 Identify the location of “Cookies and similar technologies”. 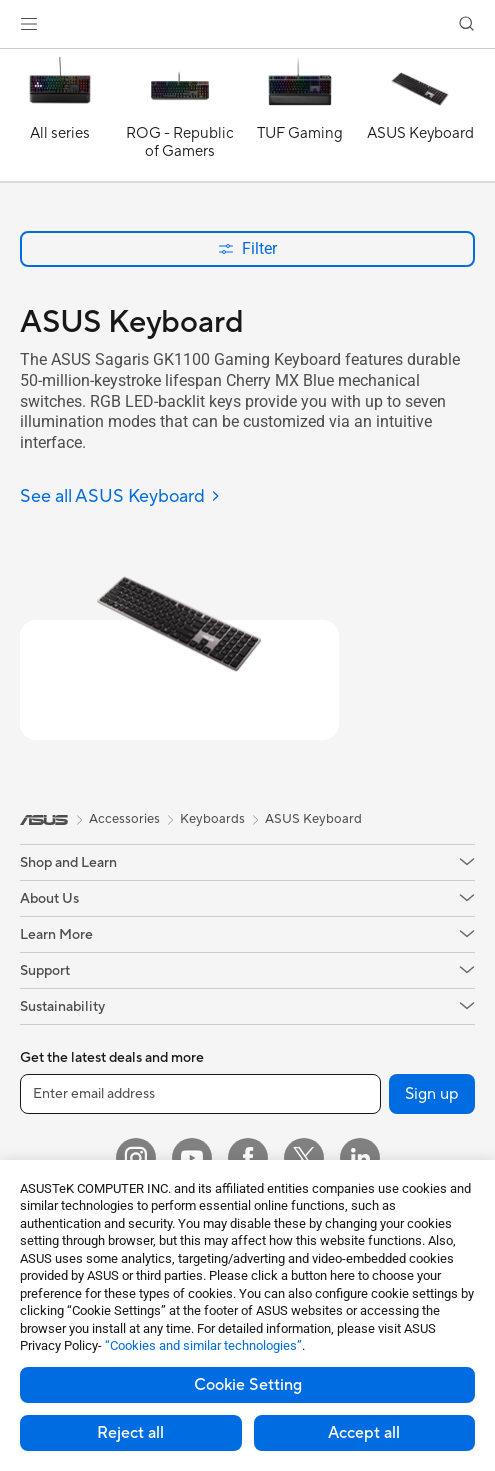
(203, 1345).